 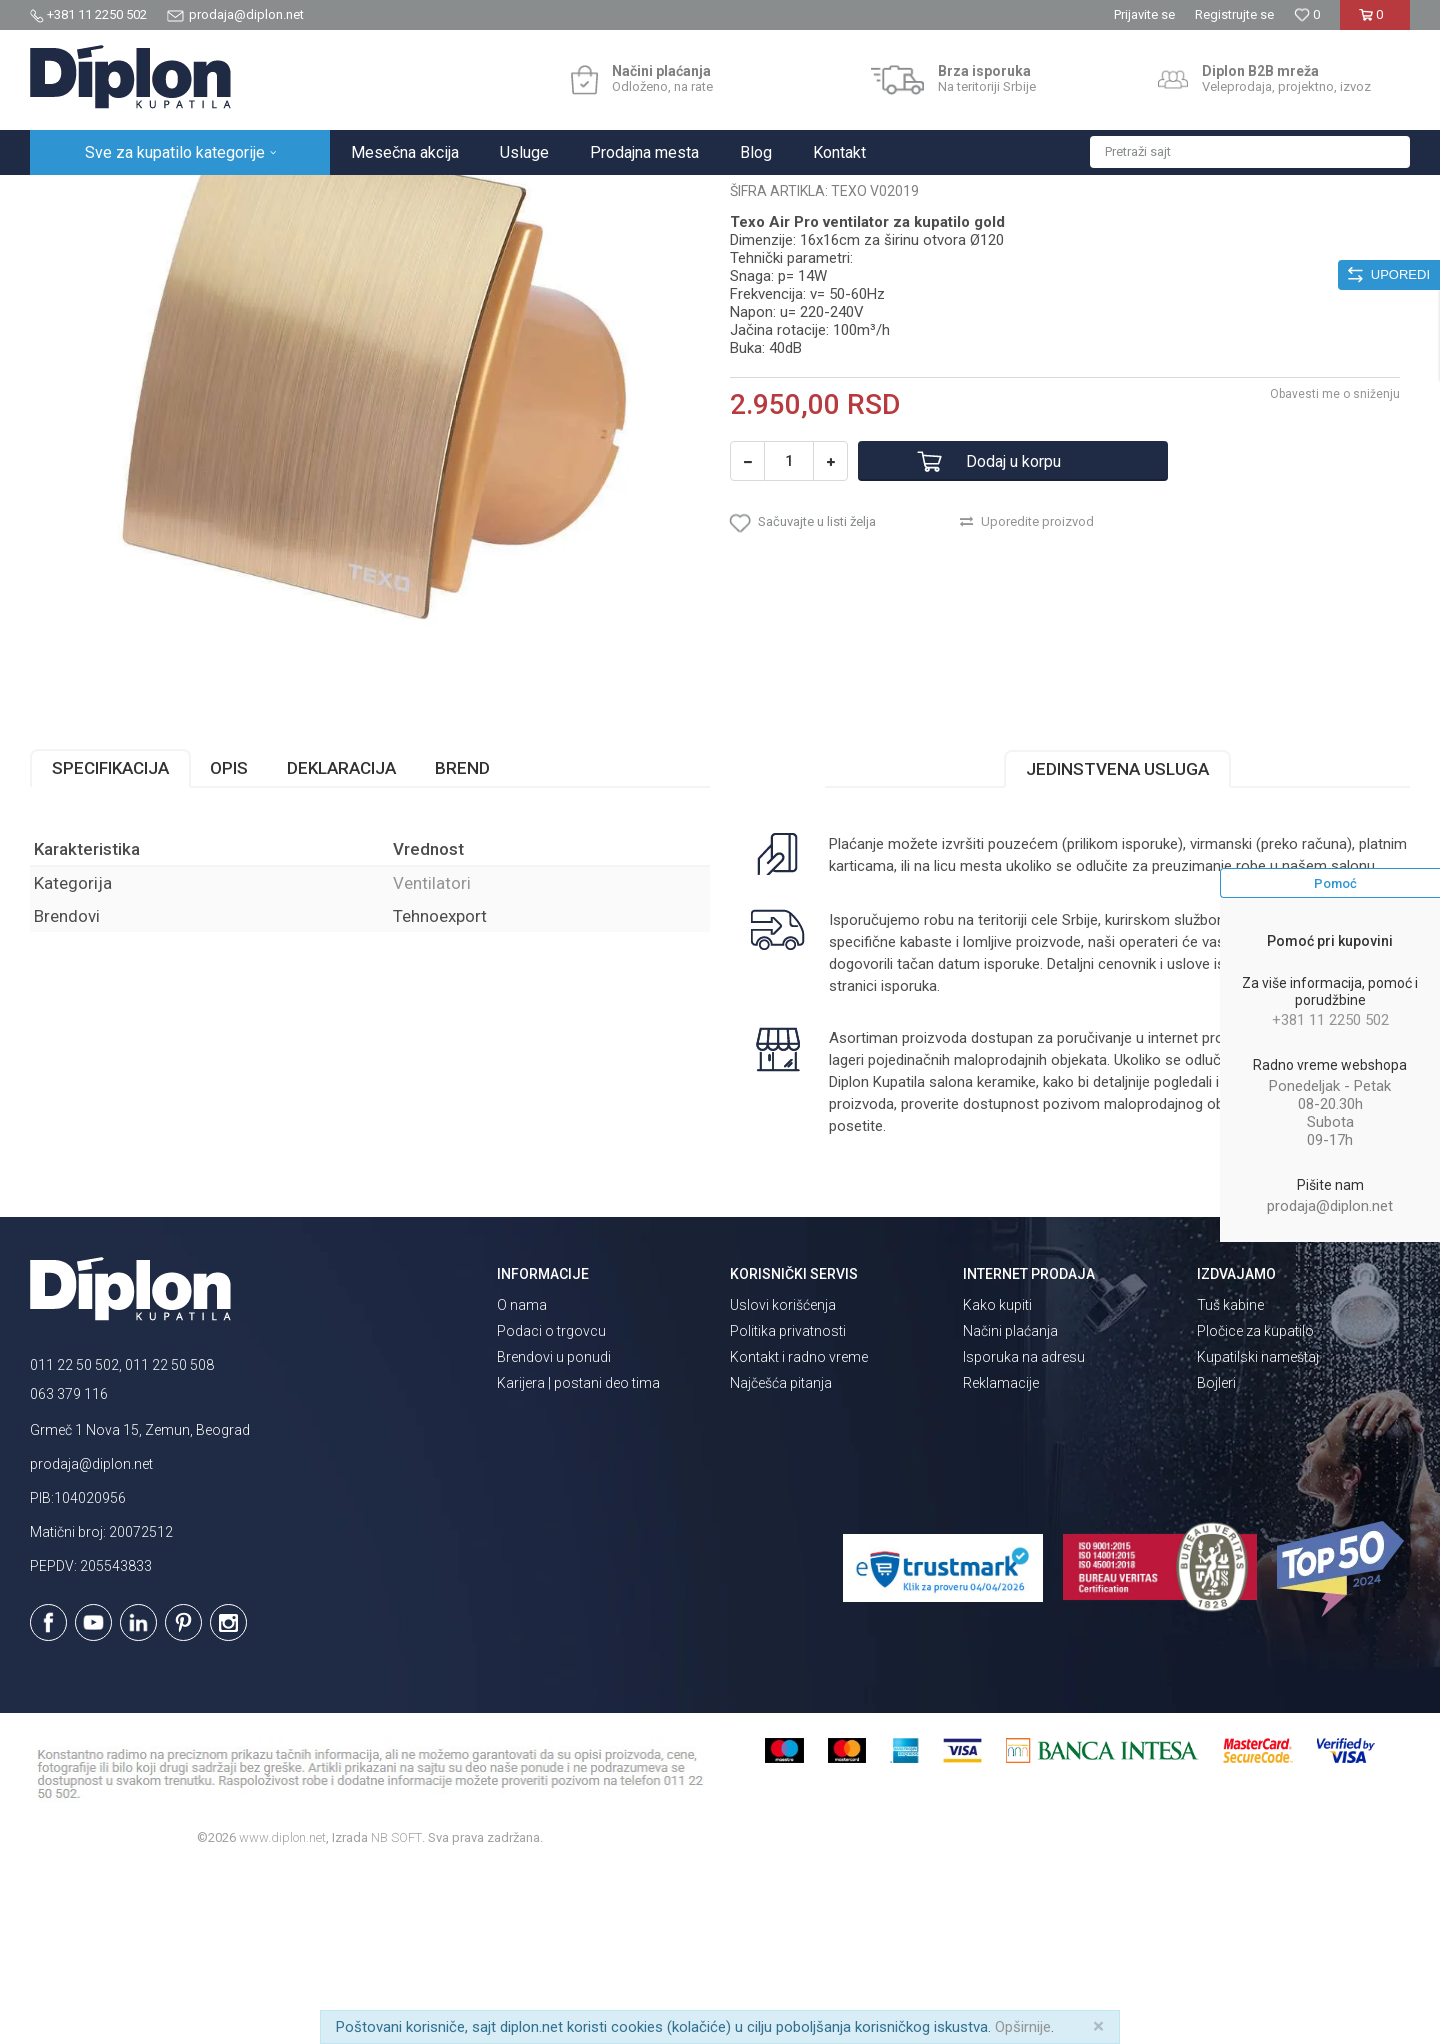 I want to click on Tuš kabine, so click(x=1230, y=1480).